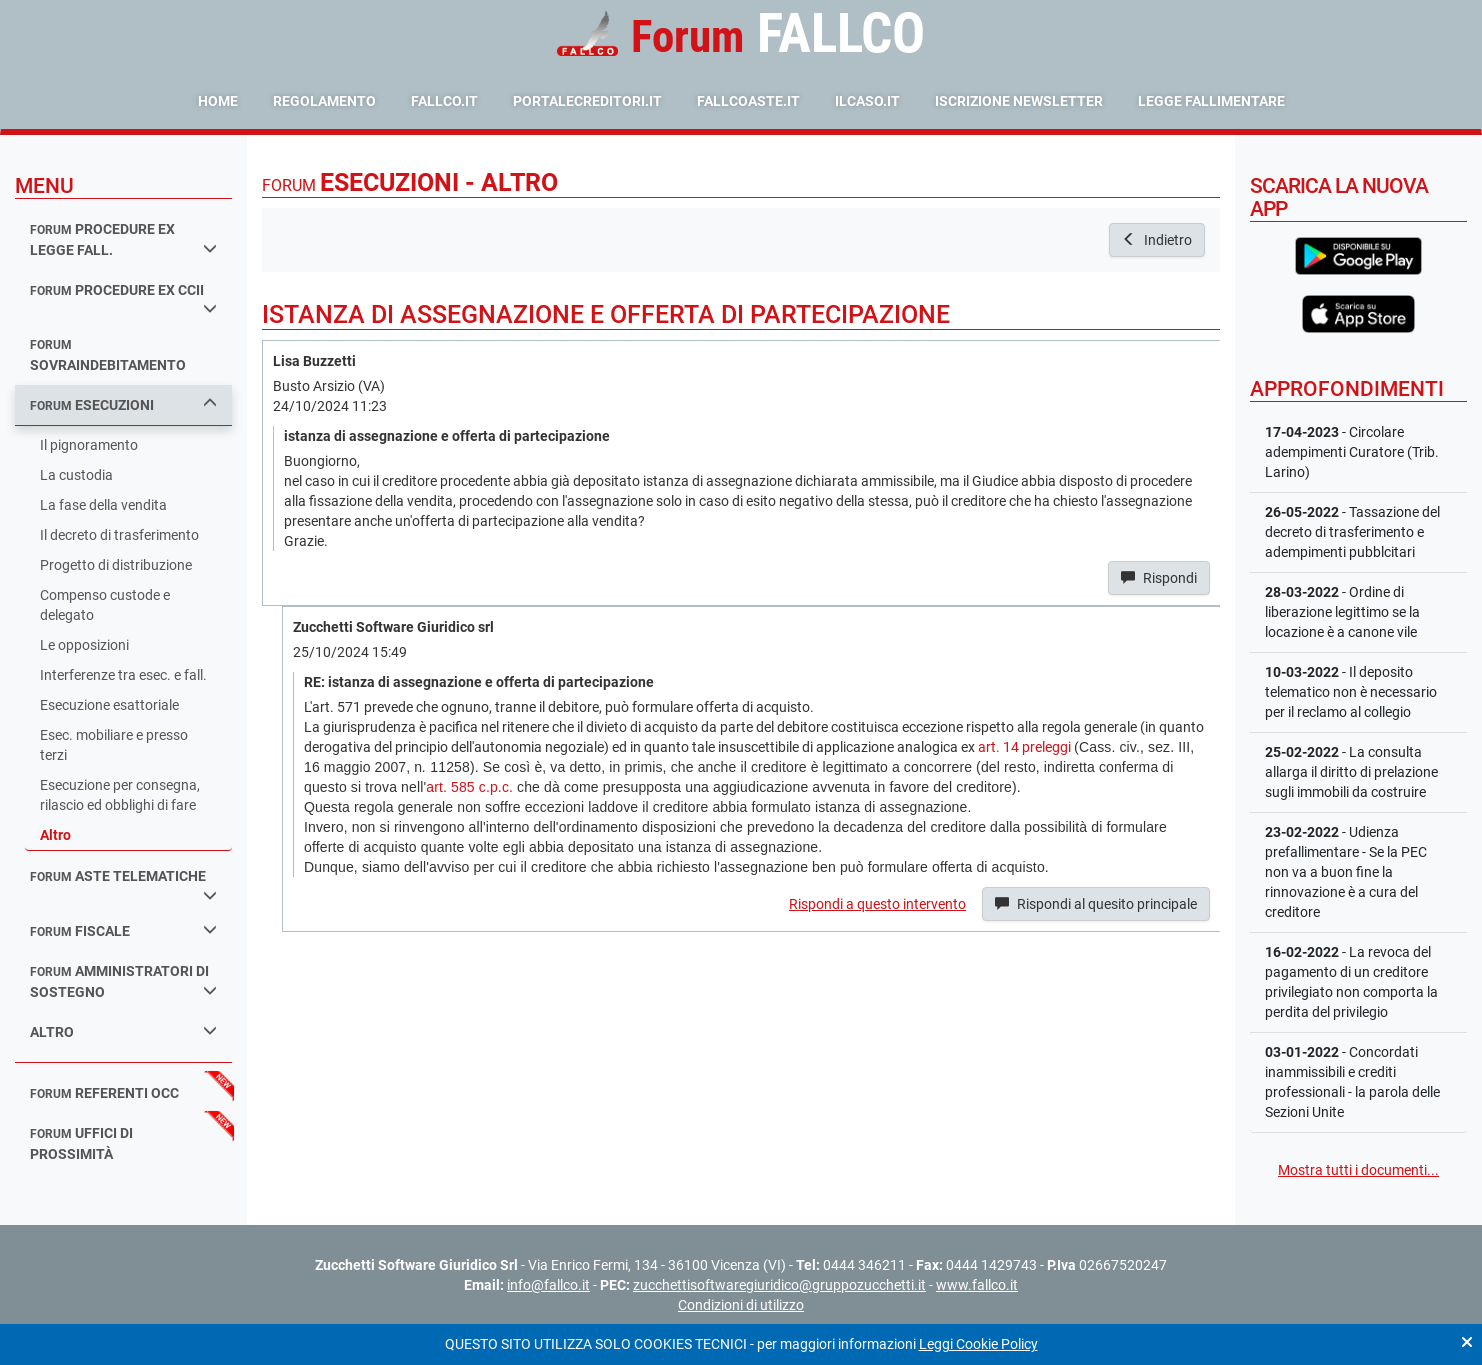  What do you see at coordinates (104, 1093) in the screenshot?
I see `referenti occ` at bounding box center [104, 1093].